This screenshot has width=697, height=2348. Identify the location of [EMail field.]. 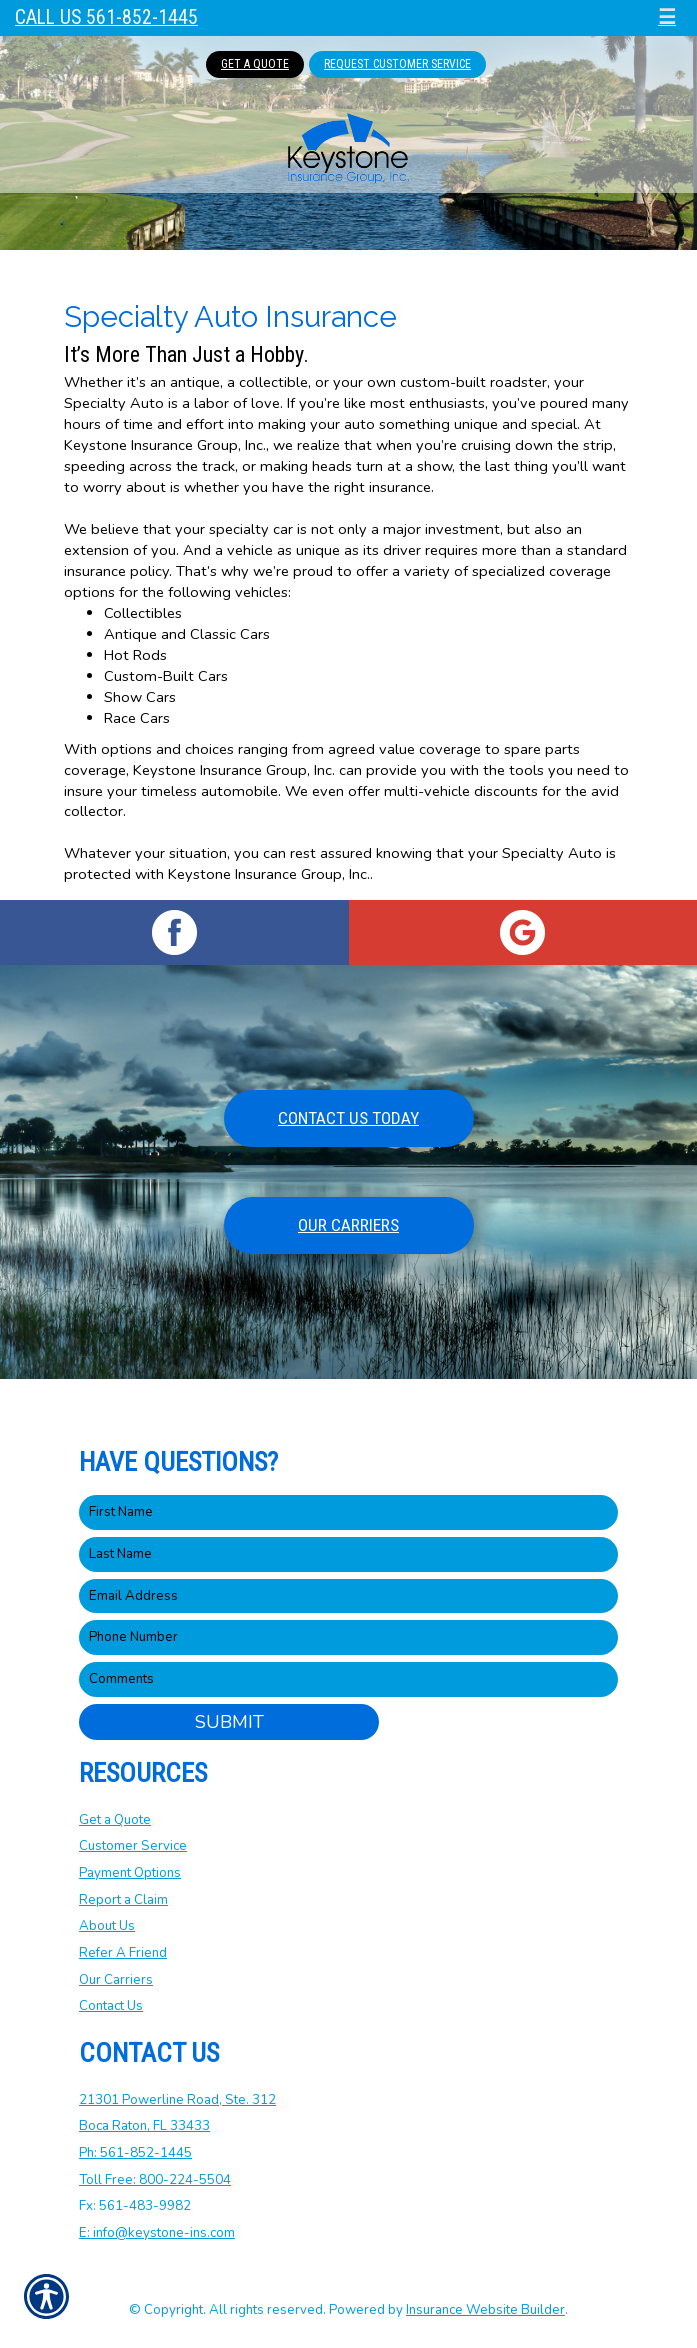
(348, 1596).